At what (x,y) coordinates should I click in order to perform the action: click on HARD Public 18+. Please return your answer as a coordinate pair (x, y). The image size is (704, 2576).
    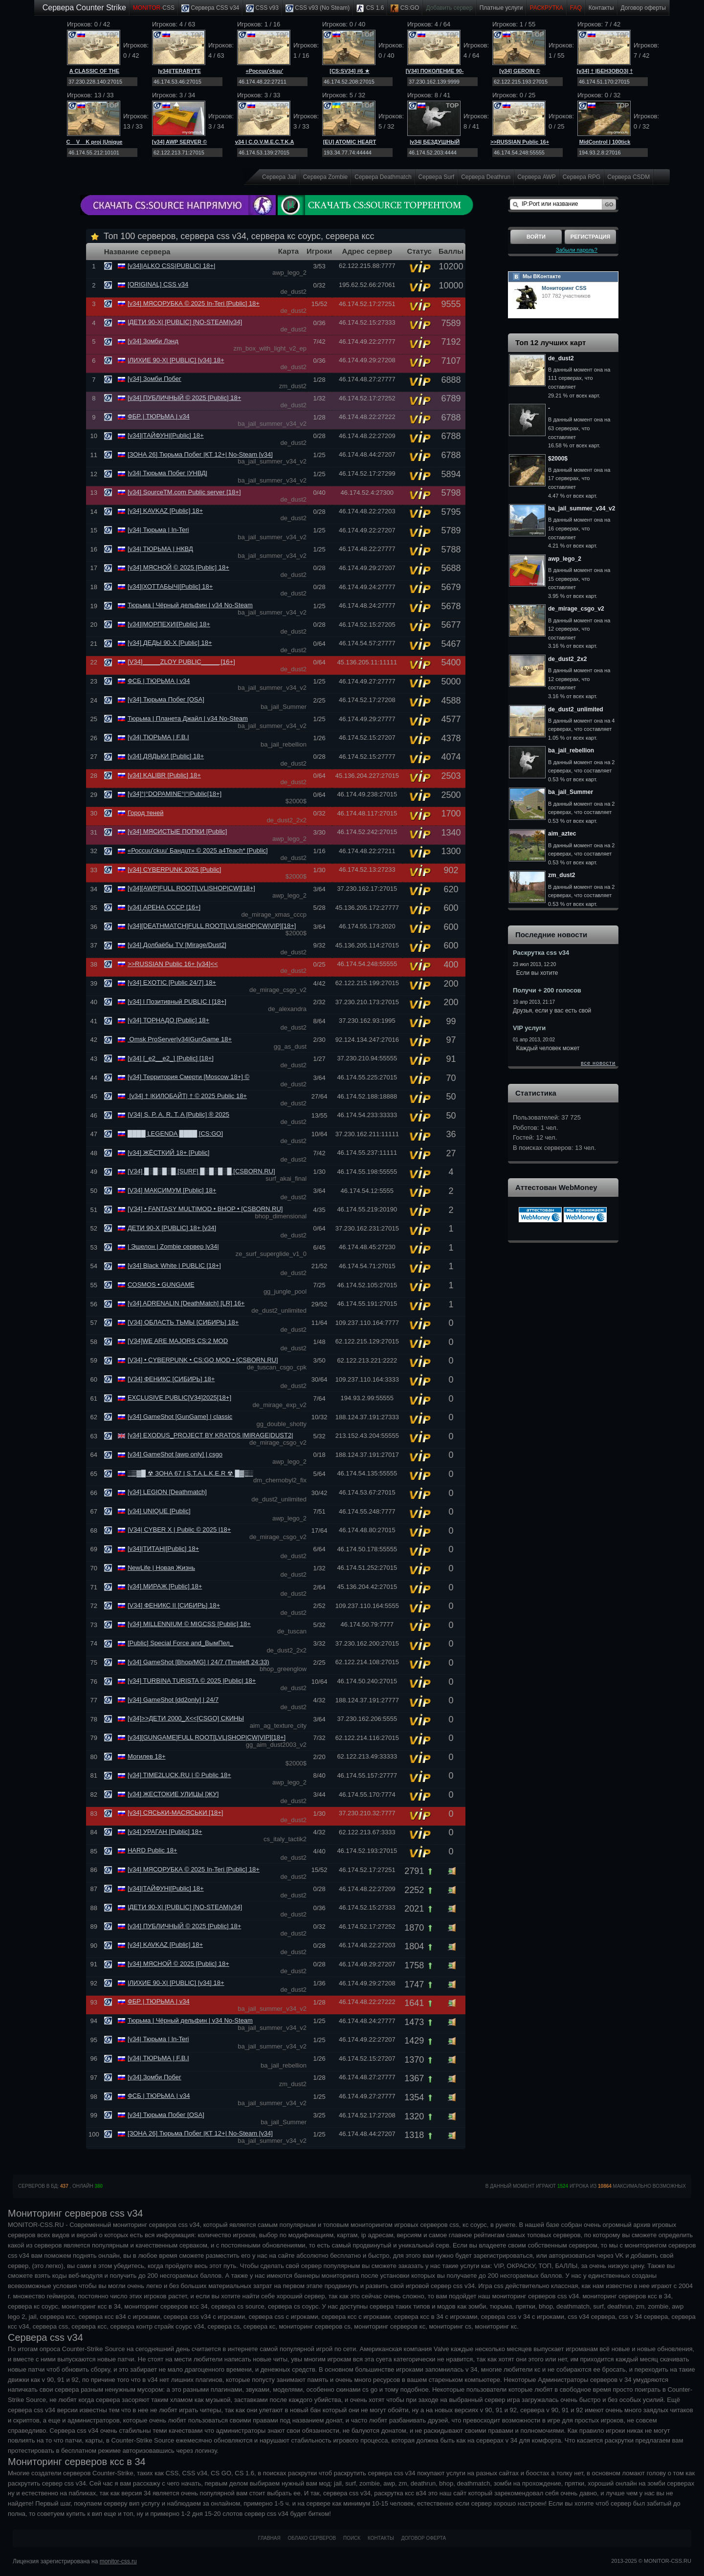
    Looking at the image, I should click on (152, 1850).